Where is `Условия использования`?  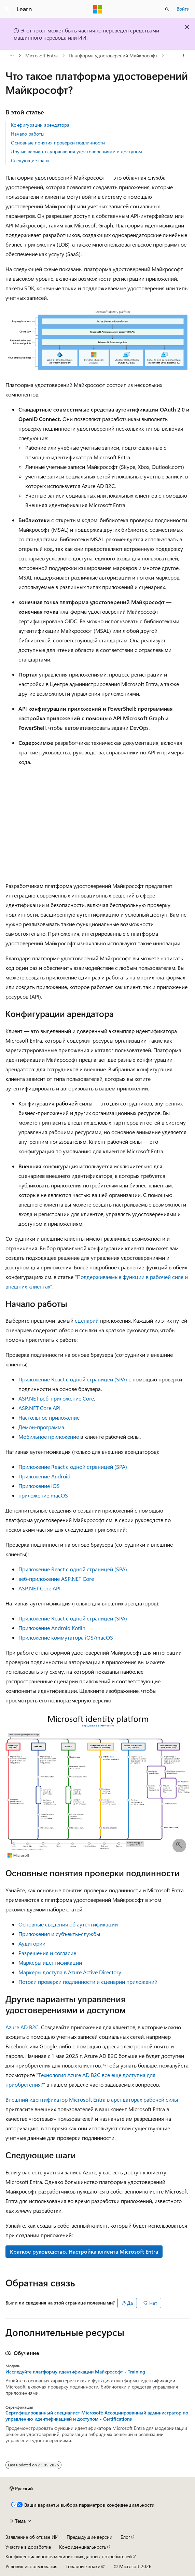
Условия использования is located at coordinates (31, 2566).